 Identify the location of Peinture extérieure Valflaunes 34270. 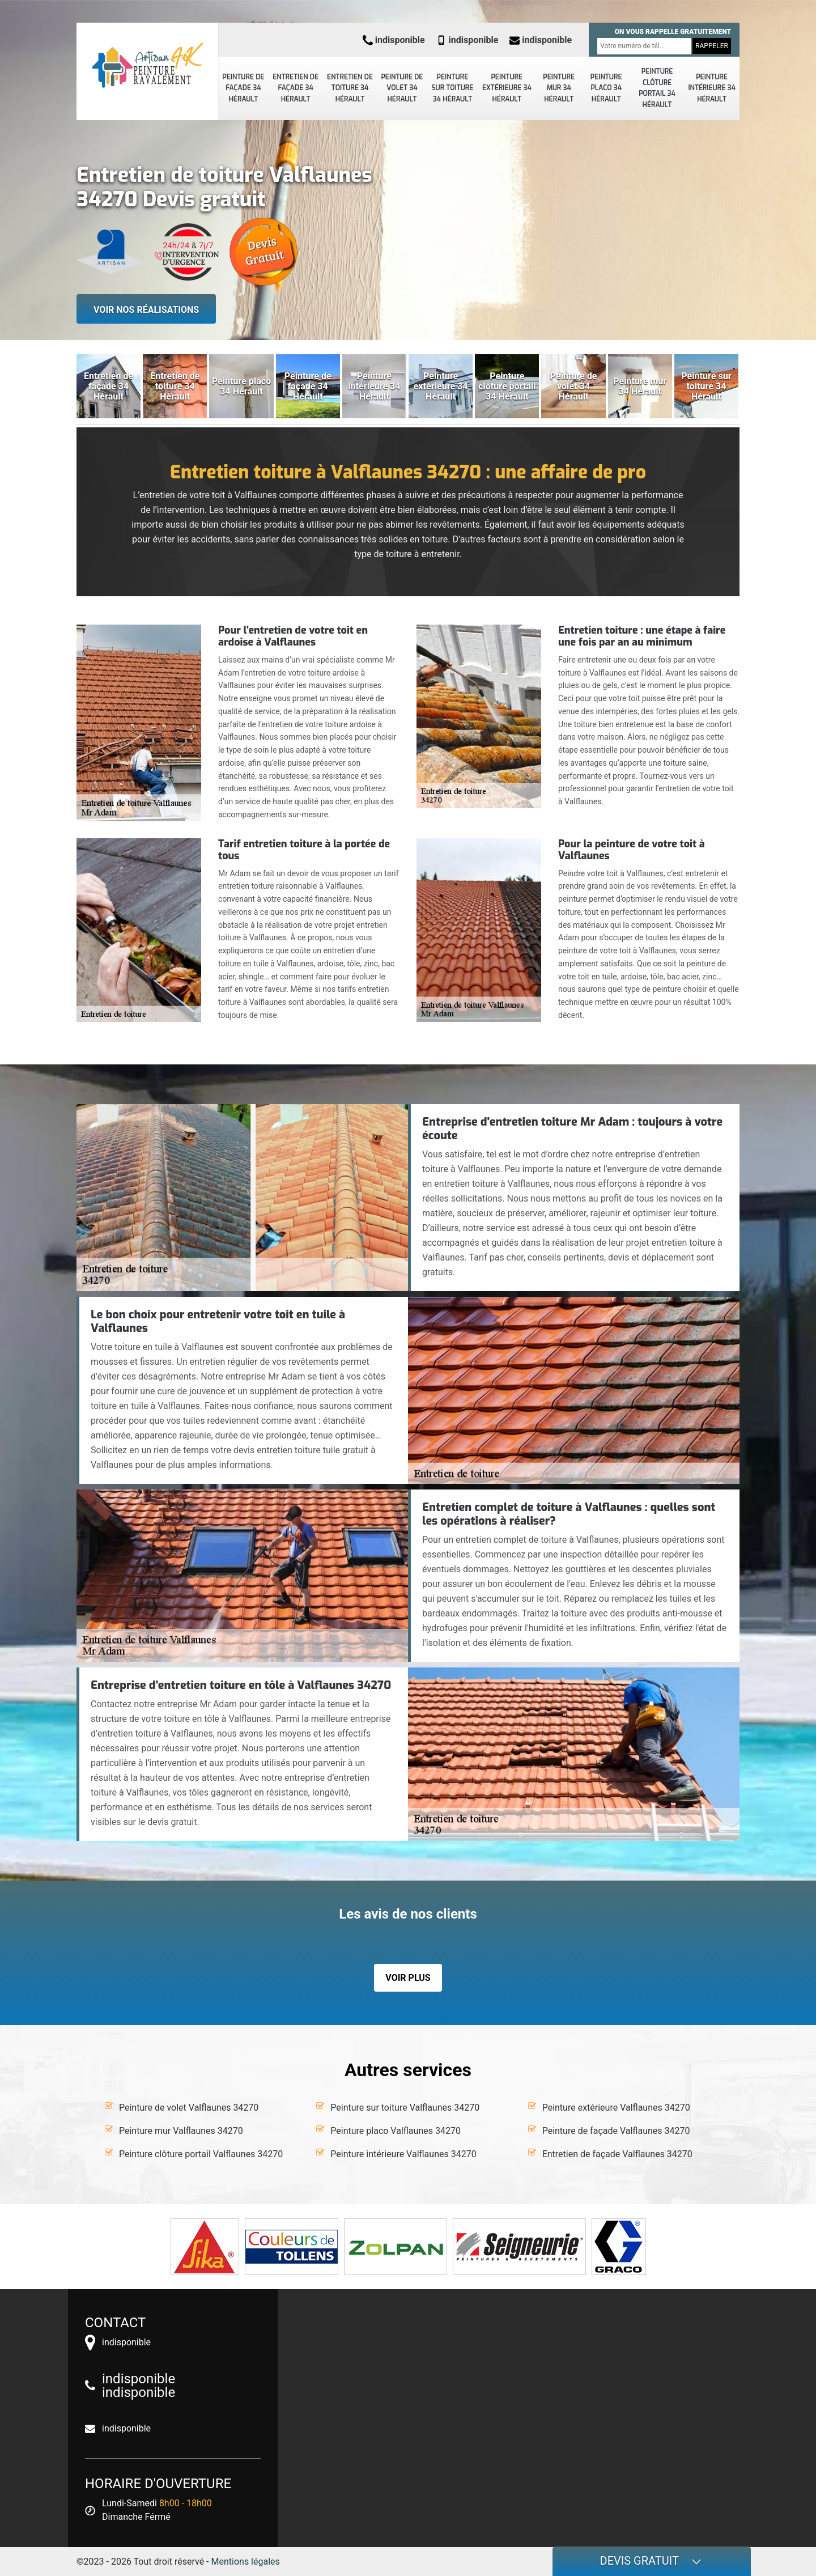
(616, 2107).